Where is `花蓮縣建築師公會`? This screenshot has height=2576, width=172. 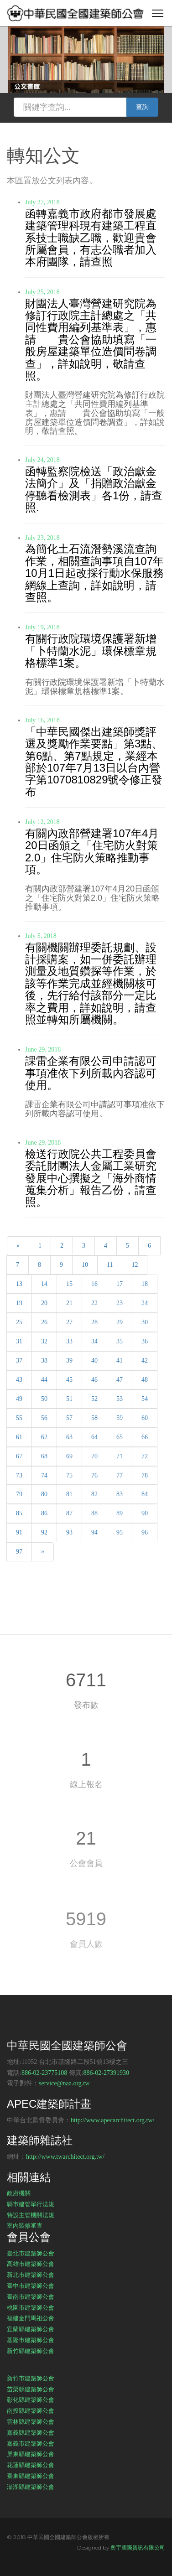 花蓮縣建築師公會 is located at coordinates (30, 2464).